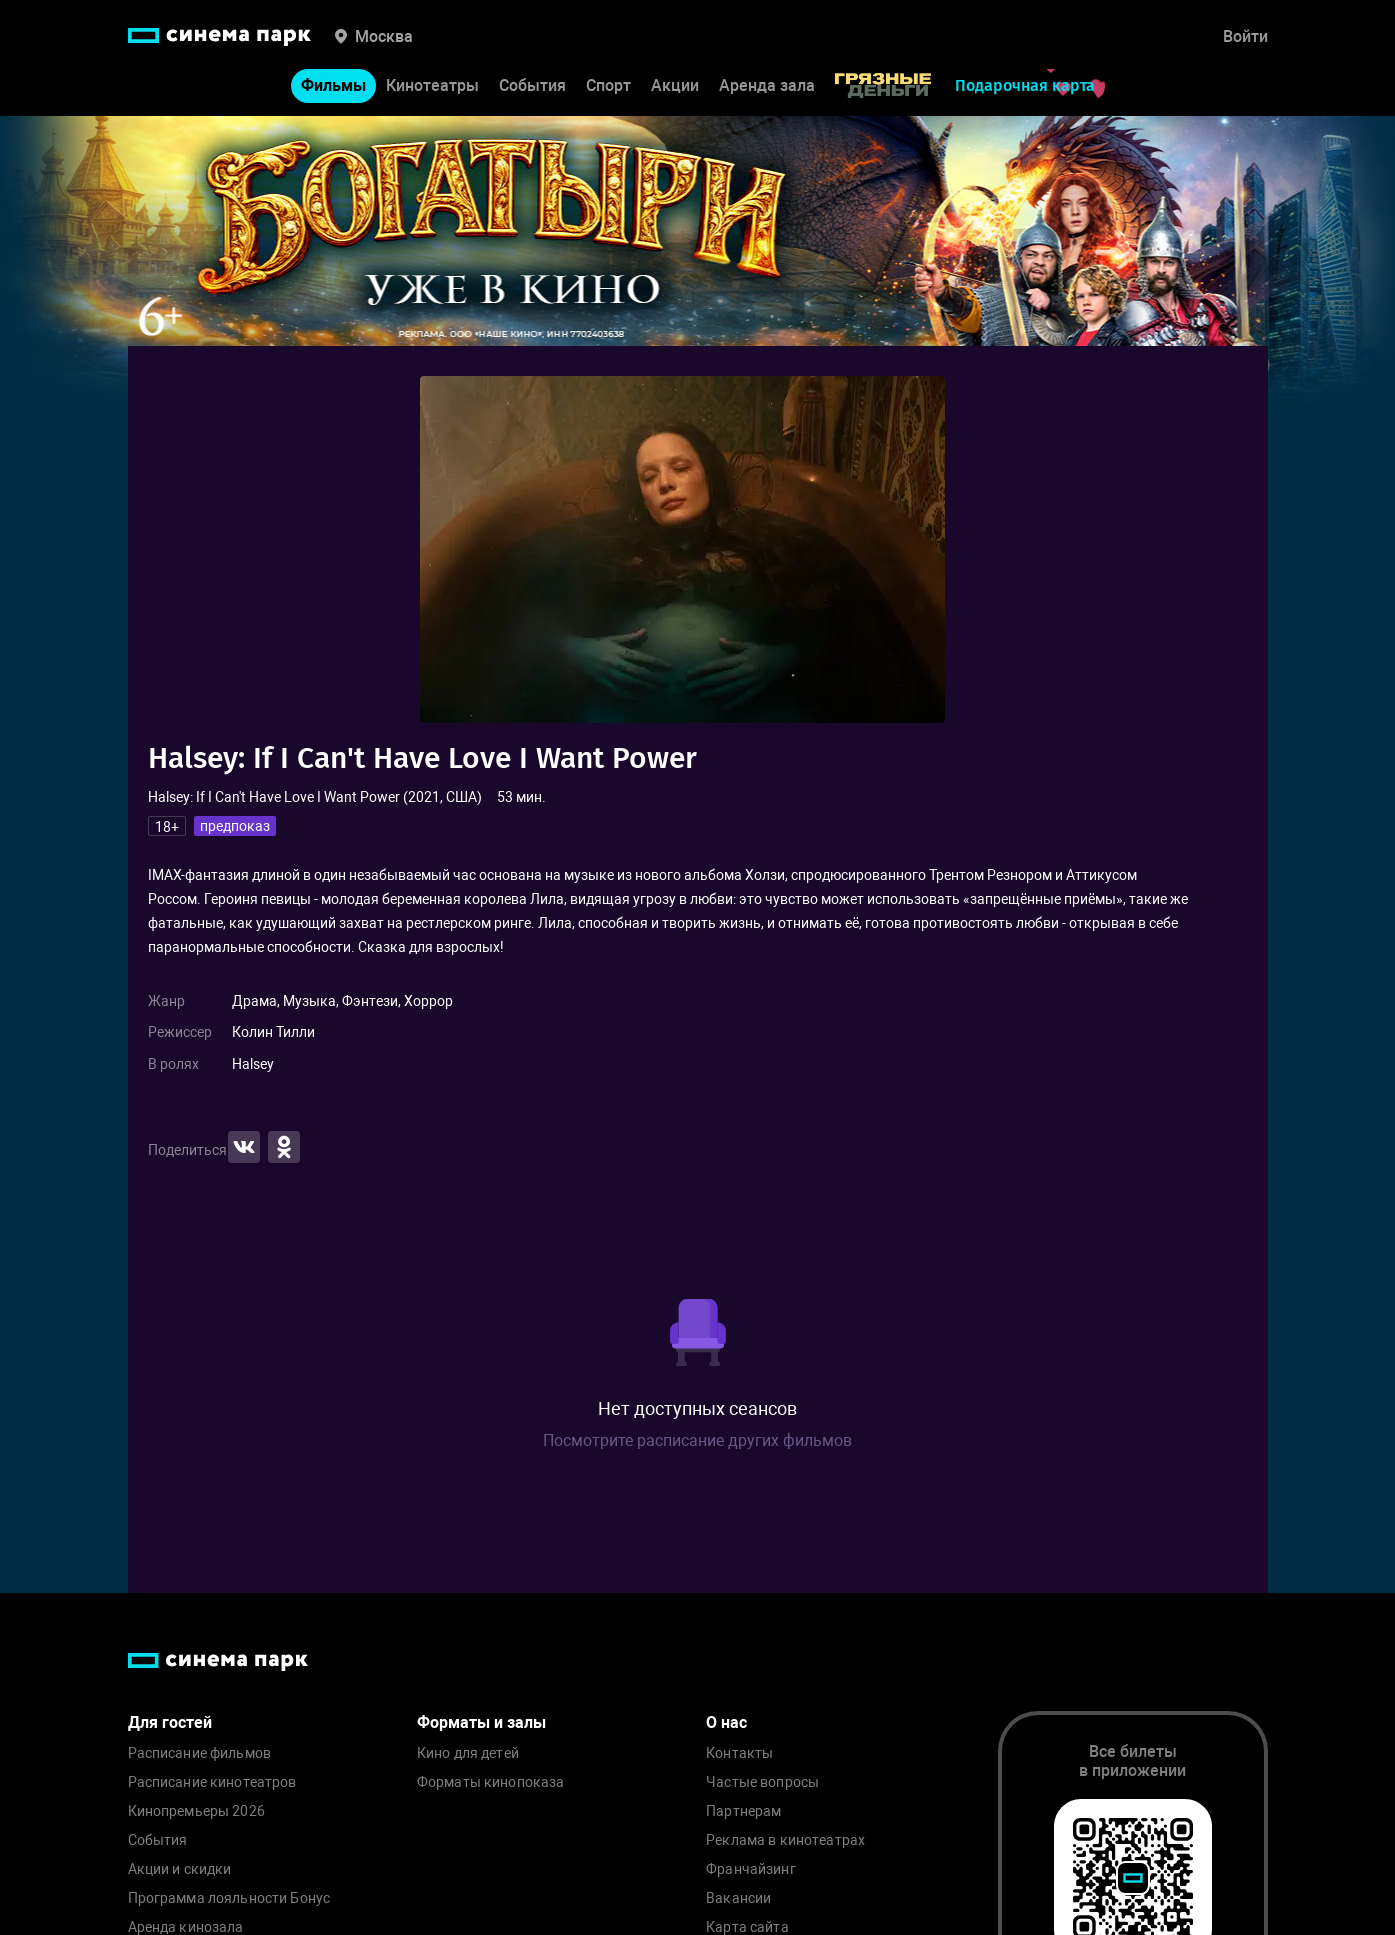 This screenshot has height=1935, width=1395. I want to click on Частые вопросы, so click(762, 1782).